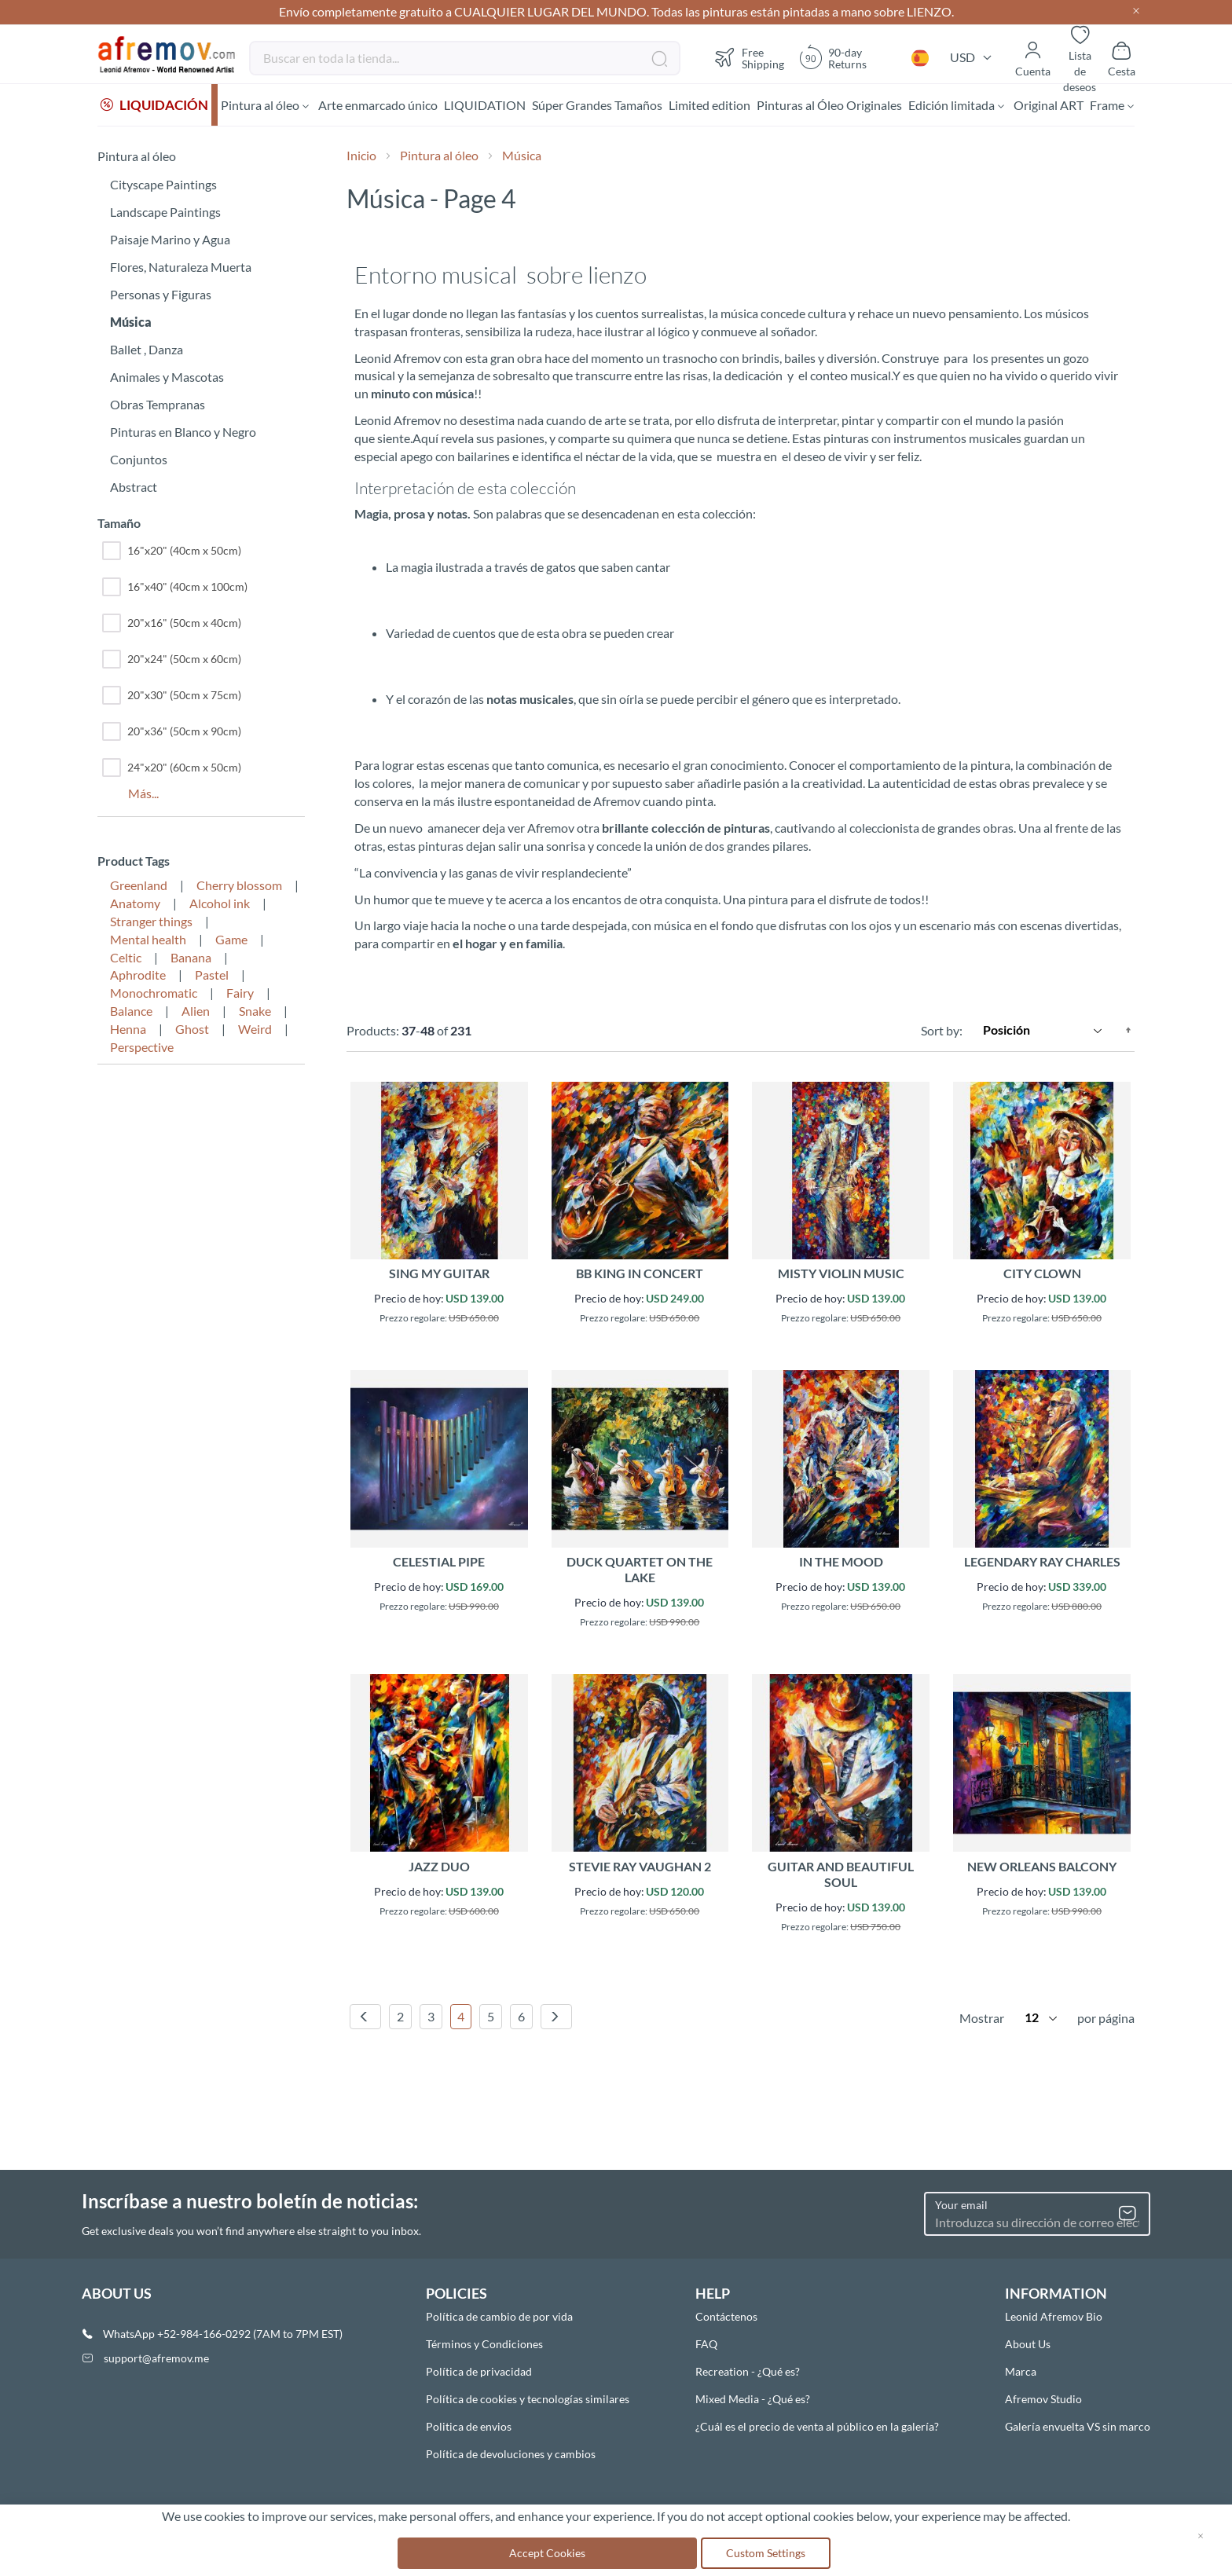  I want to click on Pastel, so click(212, 976).